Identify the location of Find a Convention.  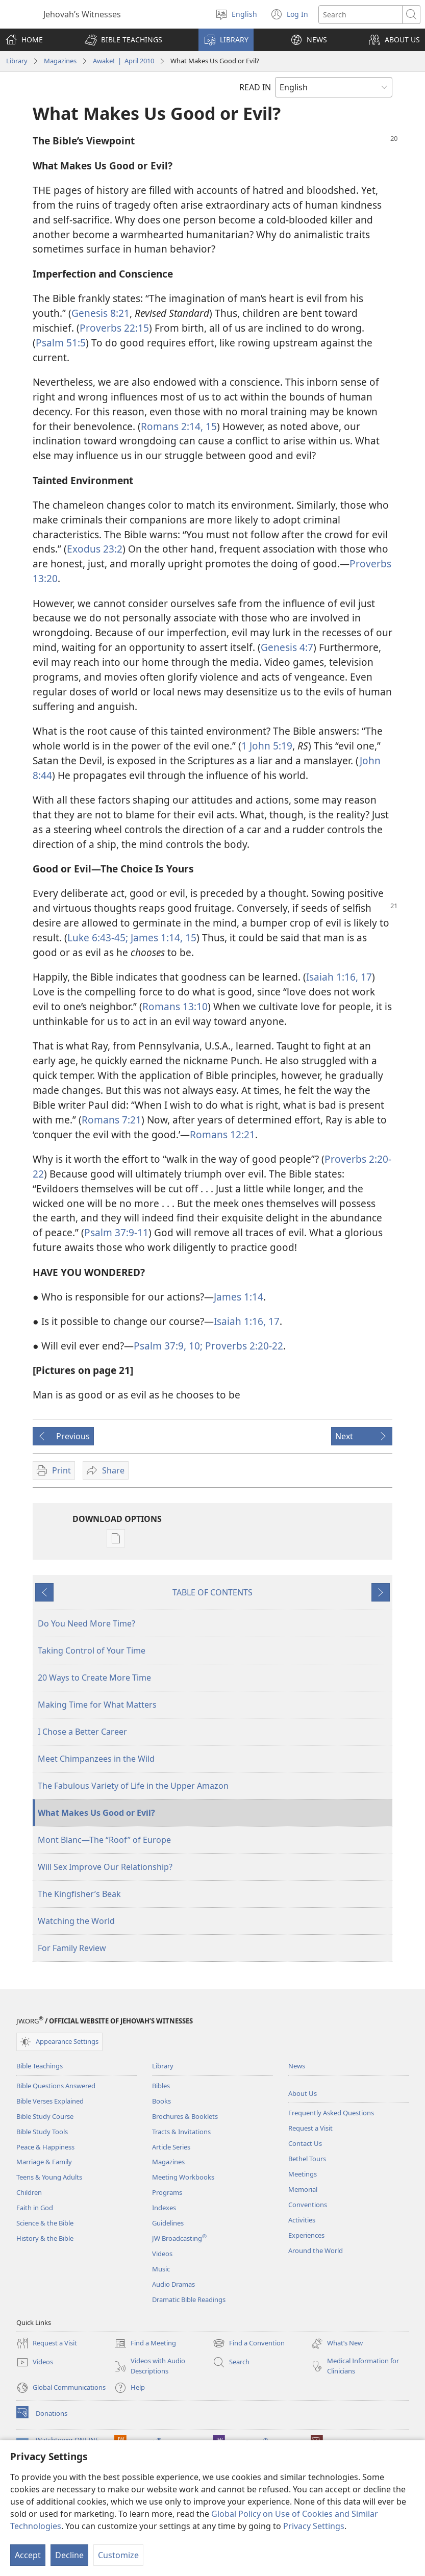
(249, 2343).